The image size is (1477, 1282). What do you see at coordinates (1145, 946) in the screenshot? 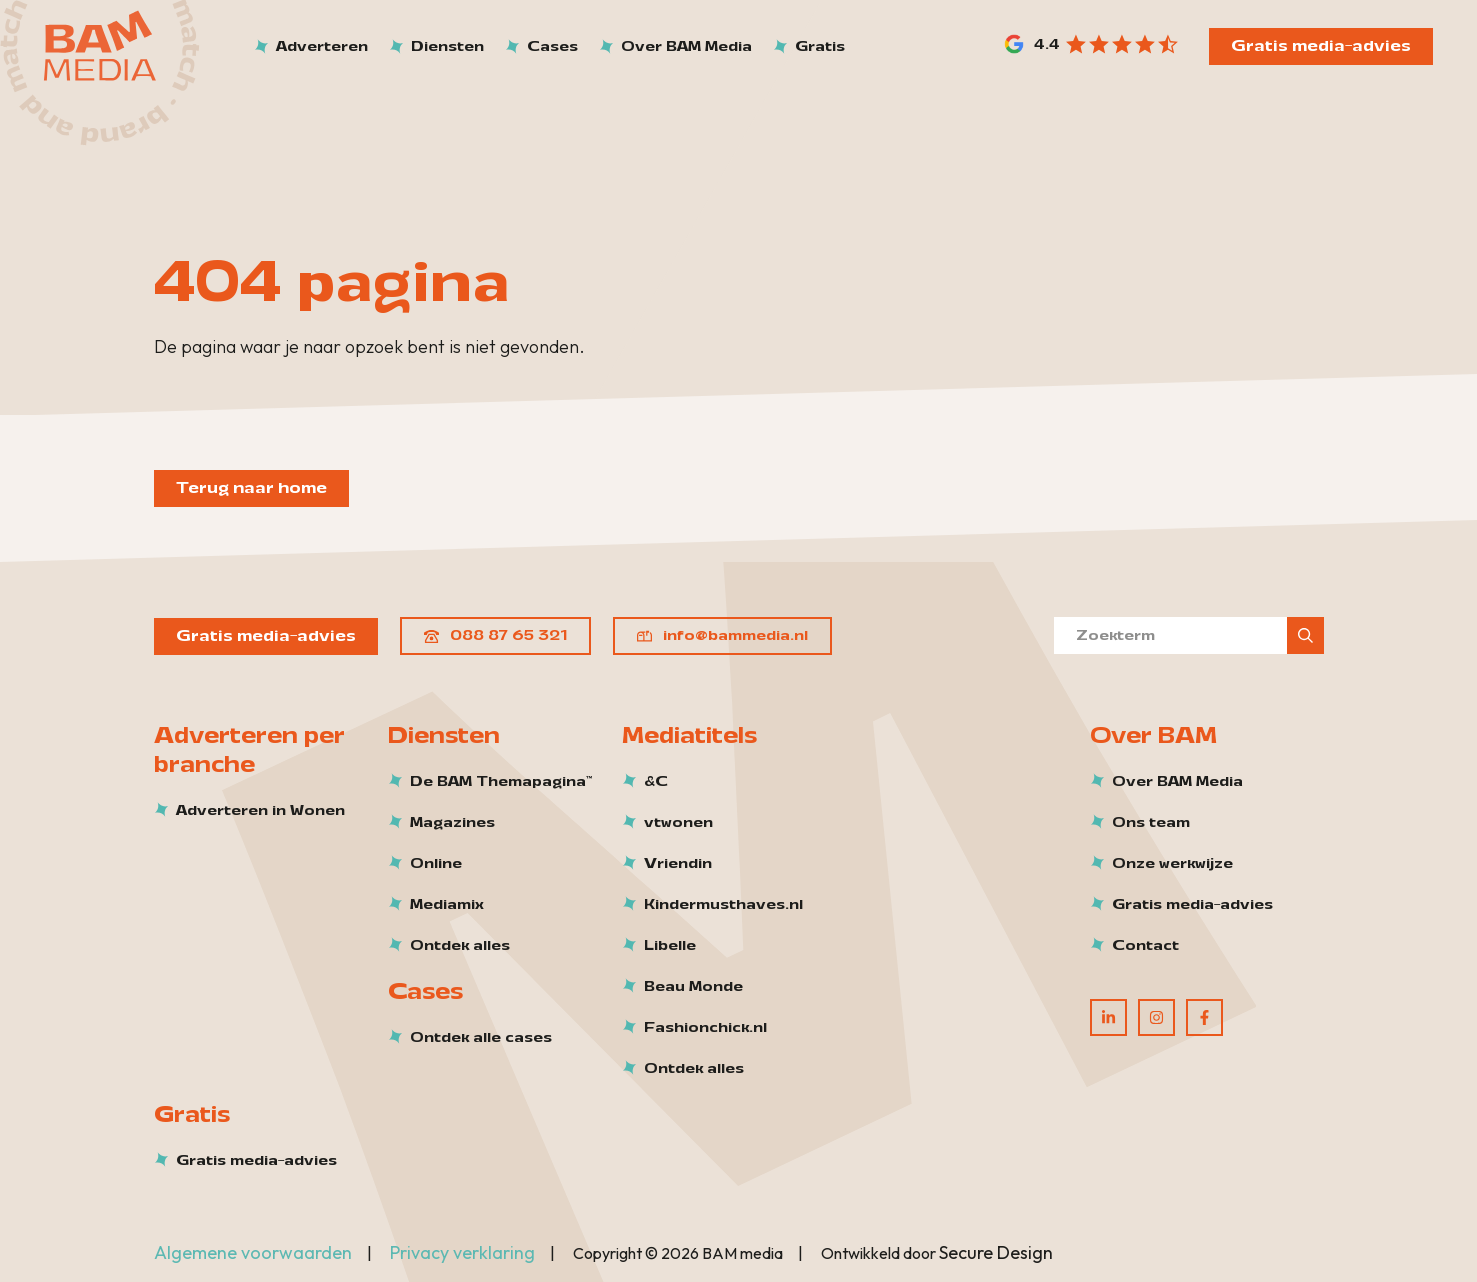
I see `Contact` at bounding box center [1145, 946].